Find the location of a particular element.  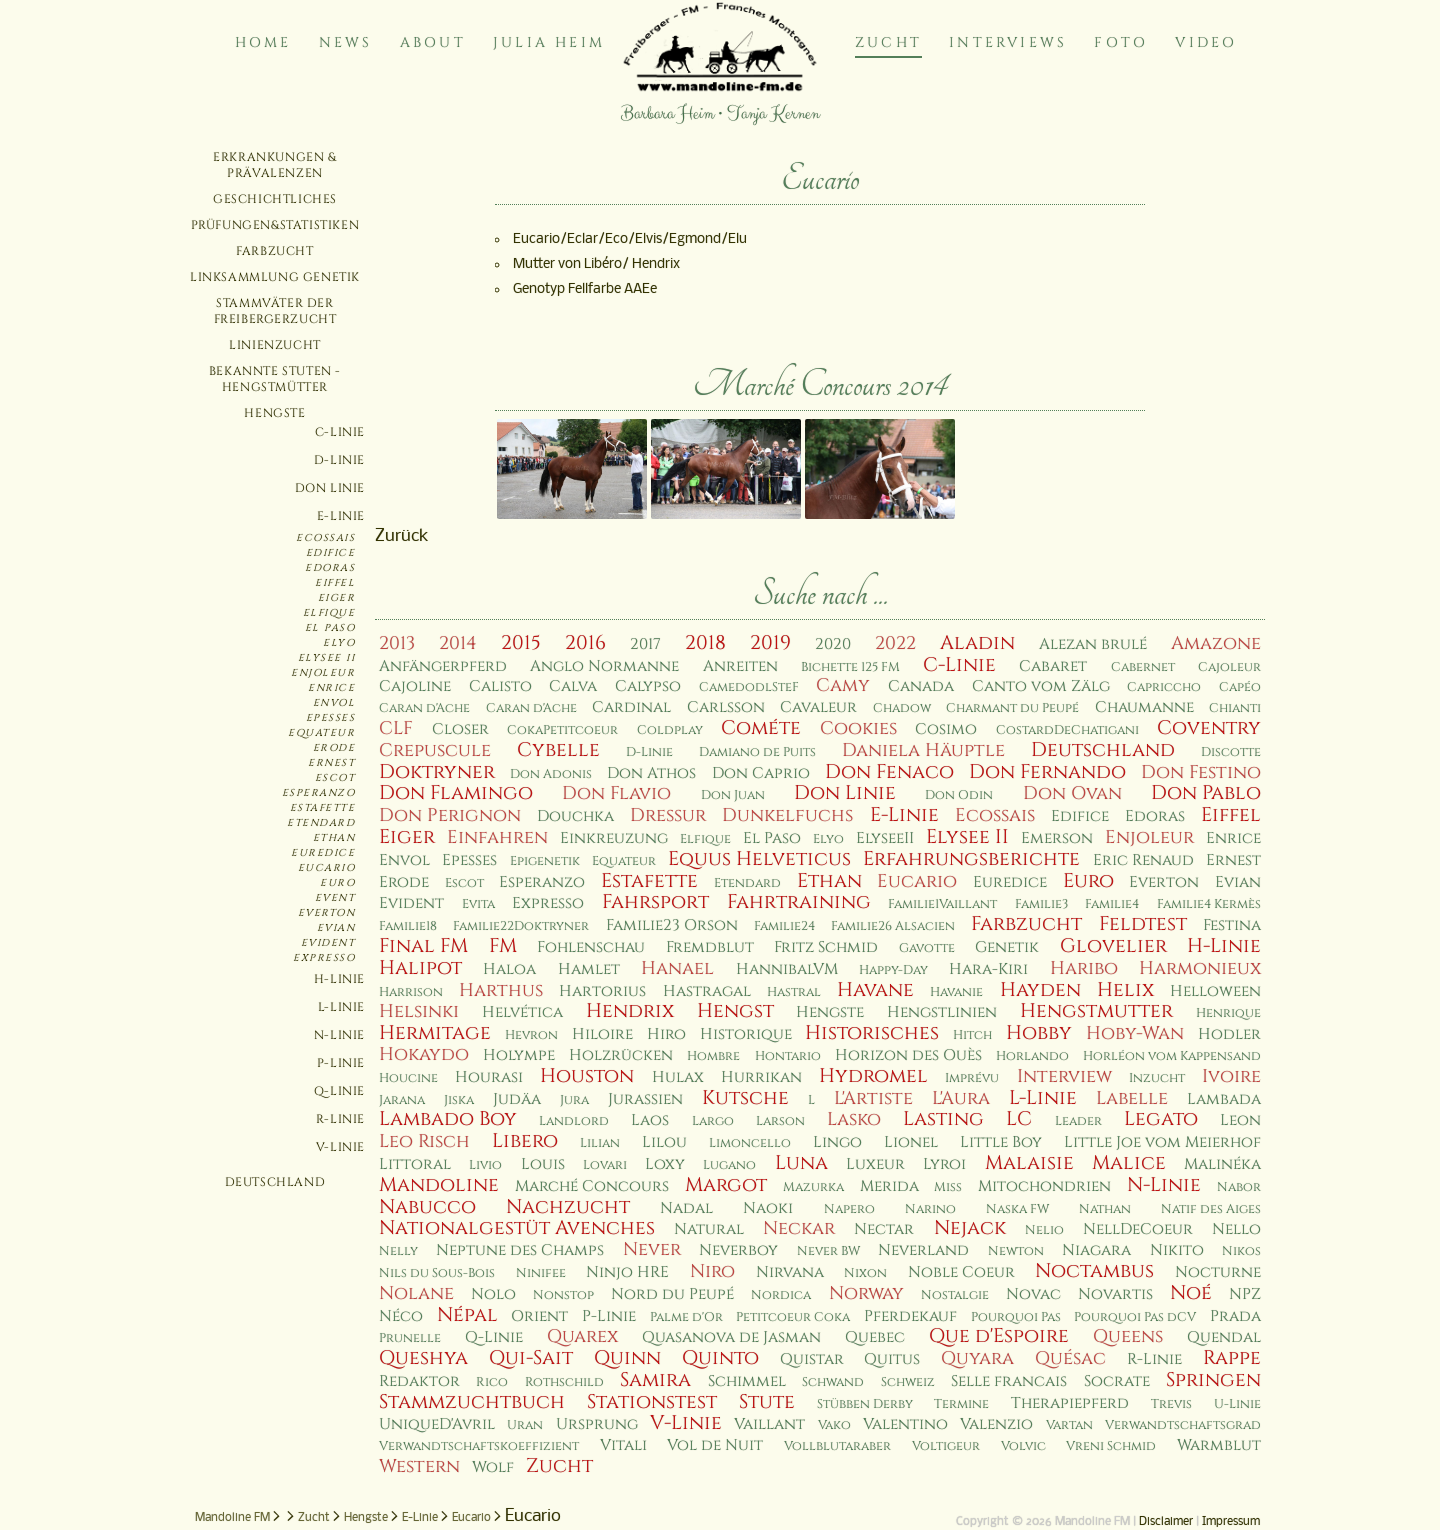

Vollblutaraber is located at coordinates (837, 1446).